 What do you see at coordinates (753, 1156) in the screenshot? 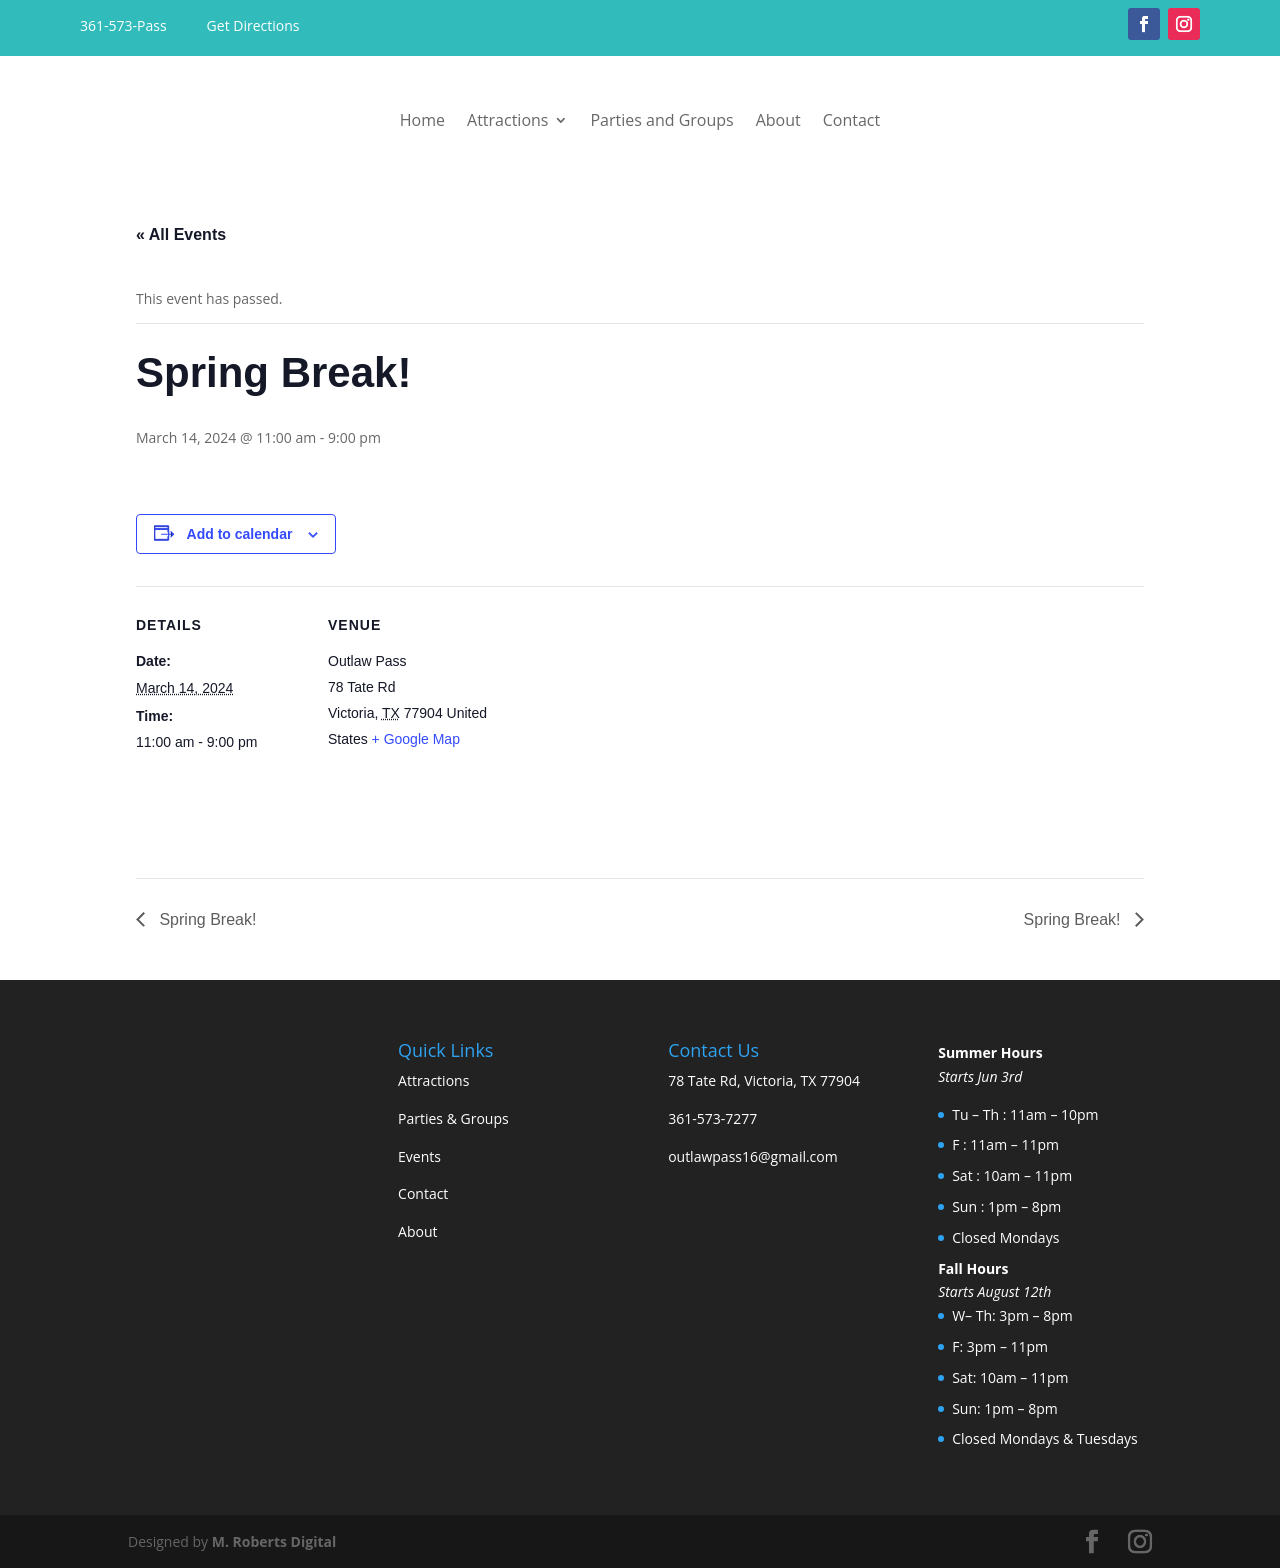
I see `outlawpass16@gmail.com` at bounding box center [753, 1156].